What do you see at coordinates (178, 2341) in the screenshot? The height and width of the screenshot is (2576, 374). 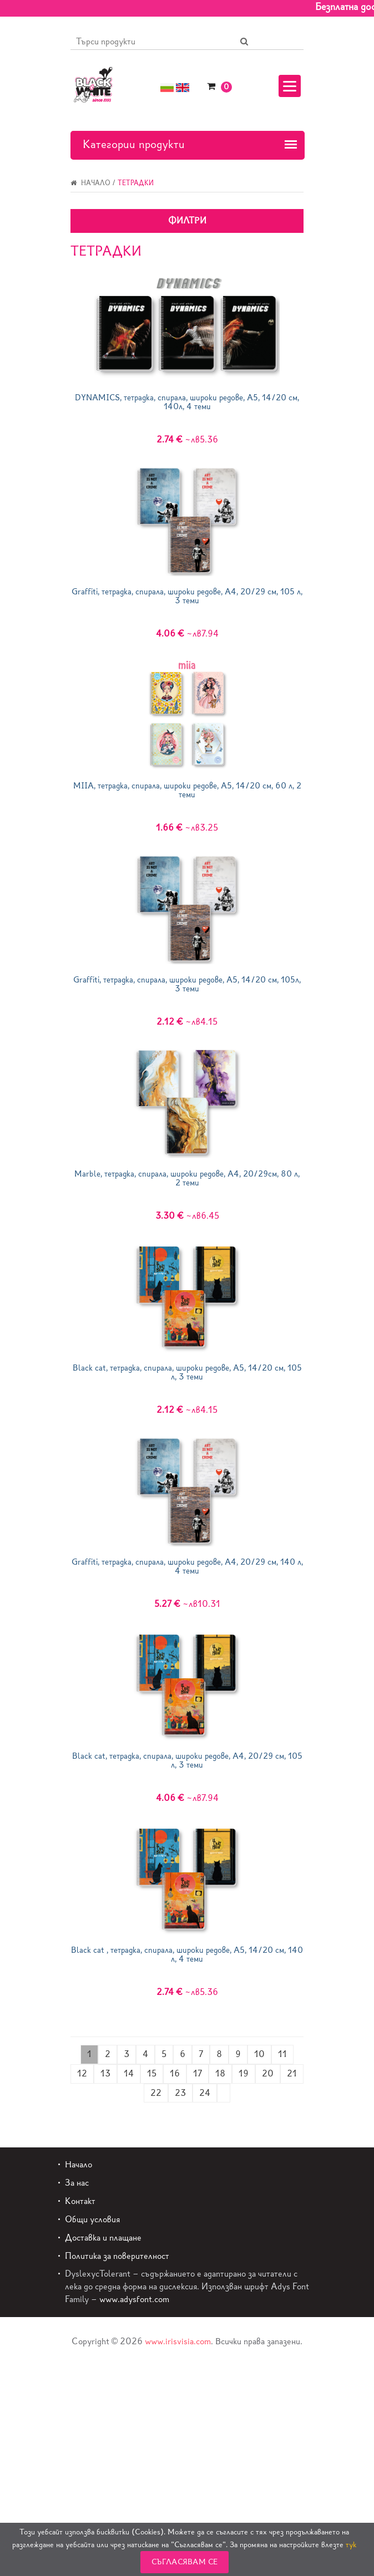 I see `www.irisvisia.com` at bounding box center [178, 2341].